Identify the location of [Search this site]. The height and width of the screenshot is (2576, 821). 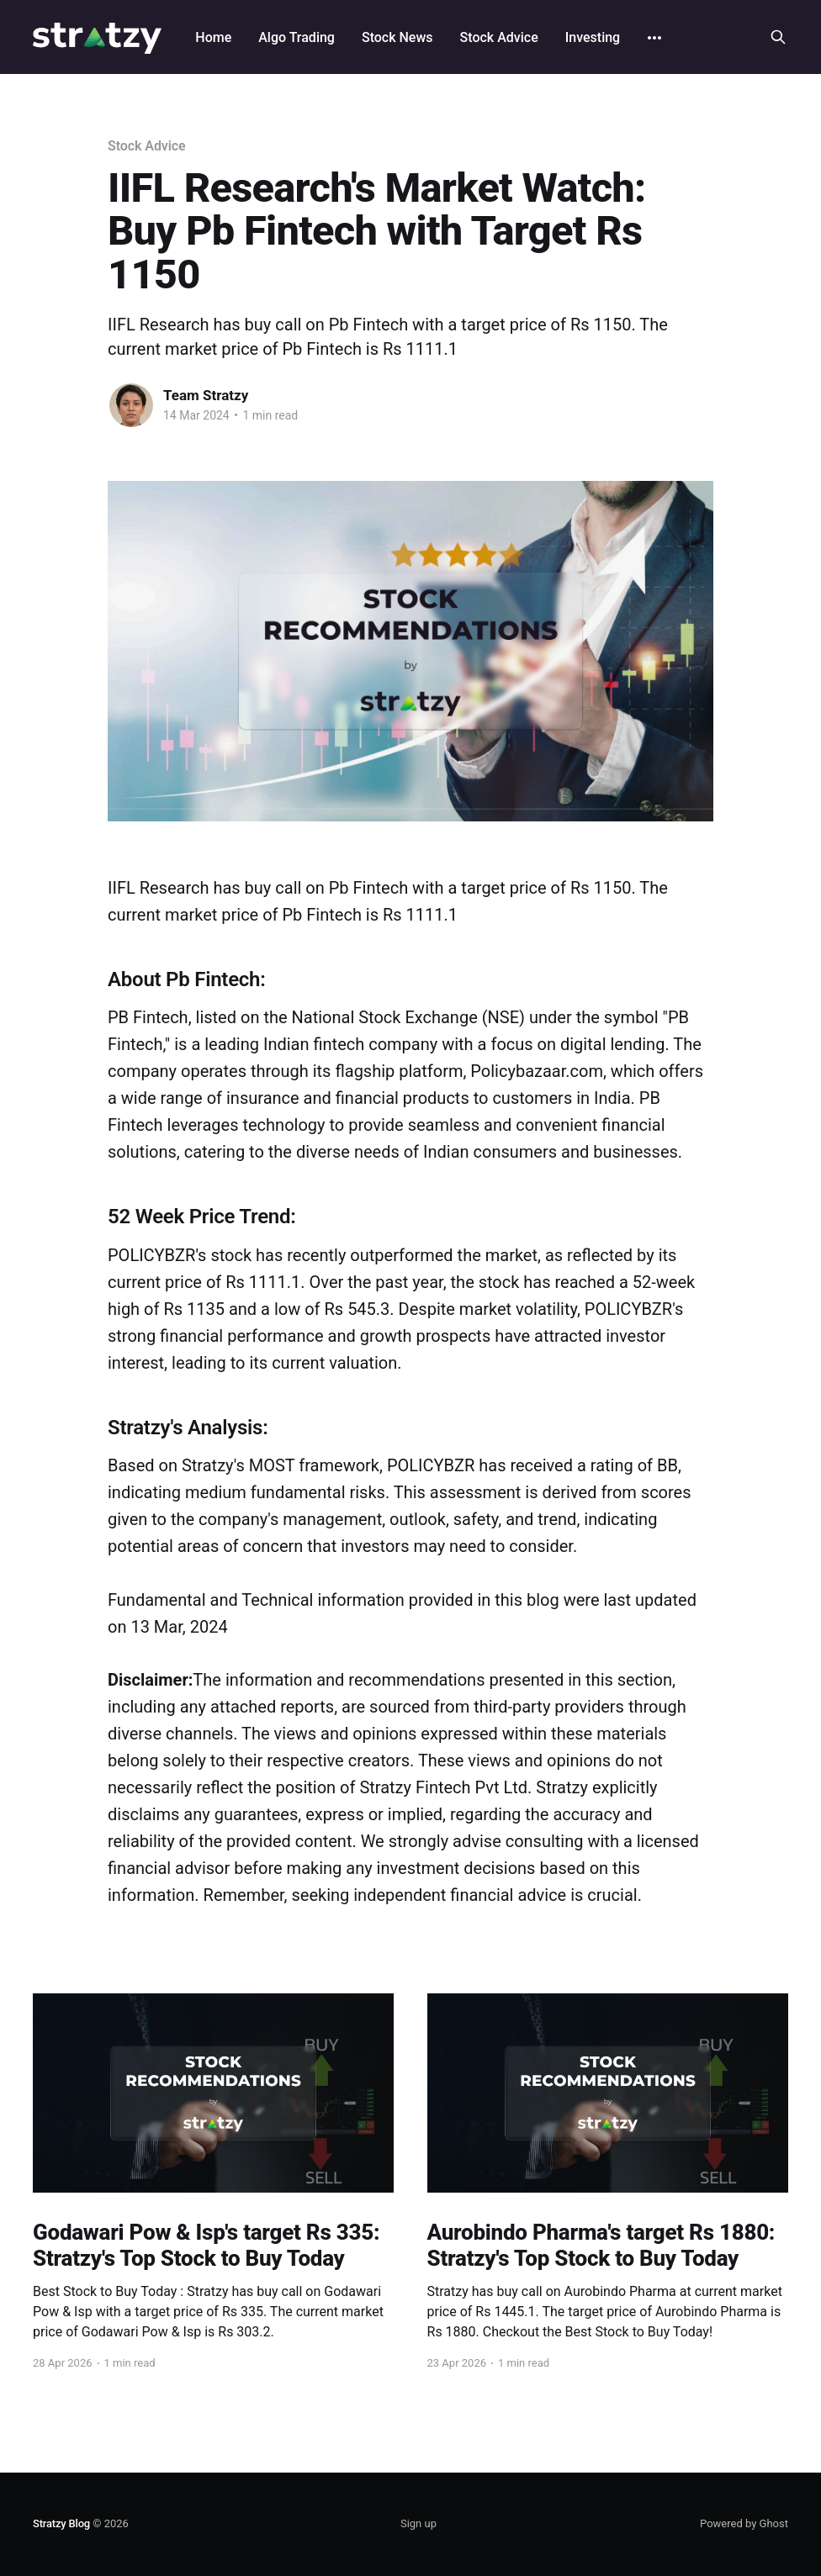
(778, 37).